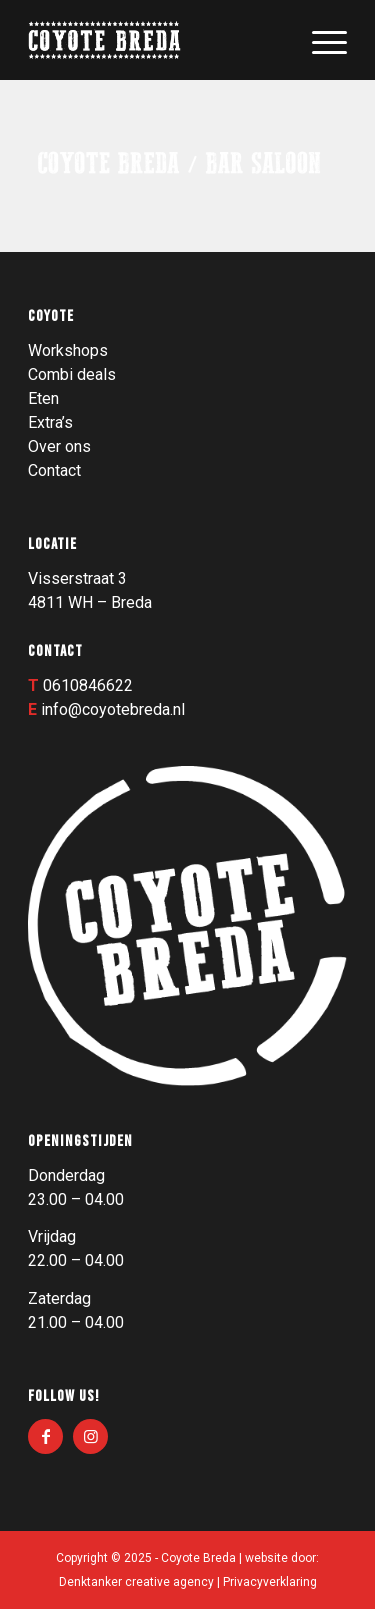 The width and height of the screenshot is (375, 1609). What do you see at coordinates (155, 40) in the screenshot?
I see `[Logo_003]` at bounding box center [155, 40].